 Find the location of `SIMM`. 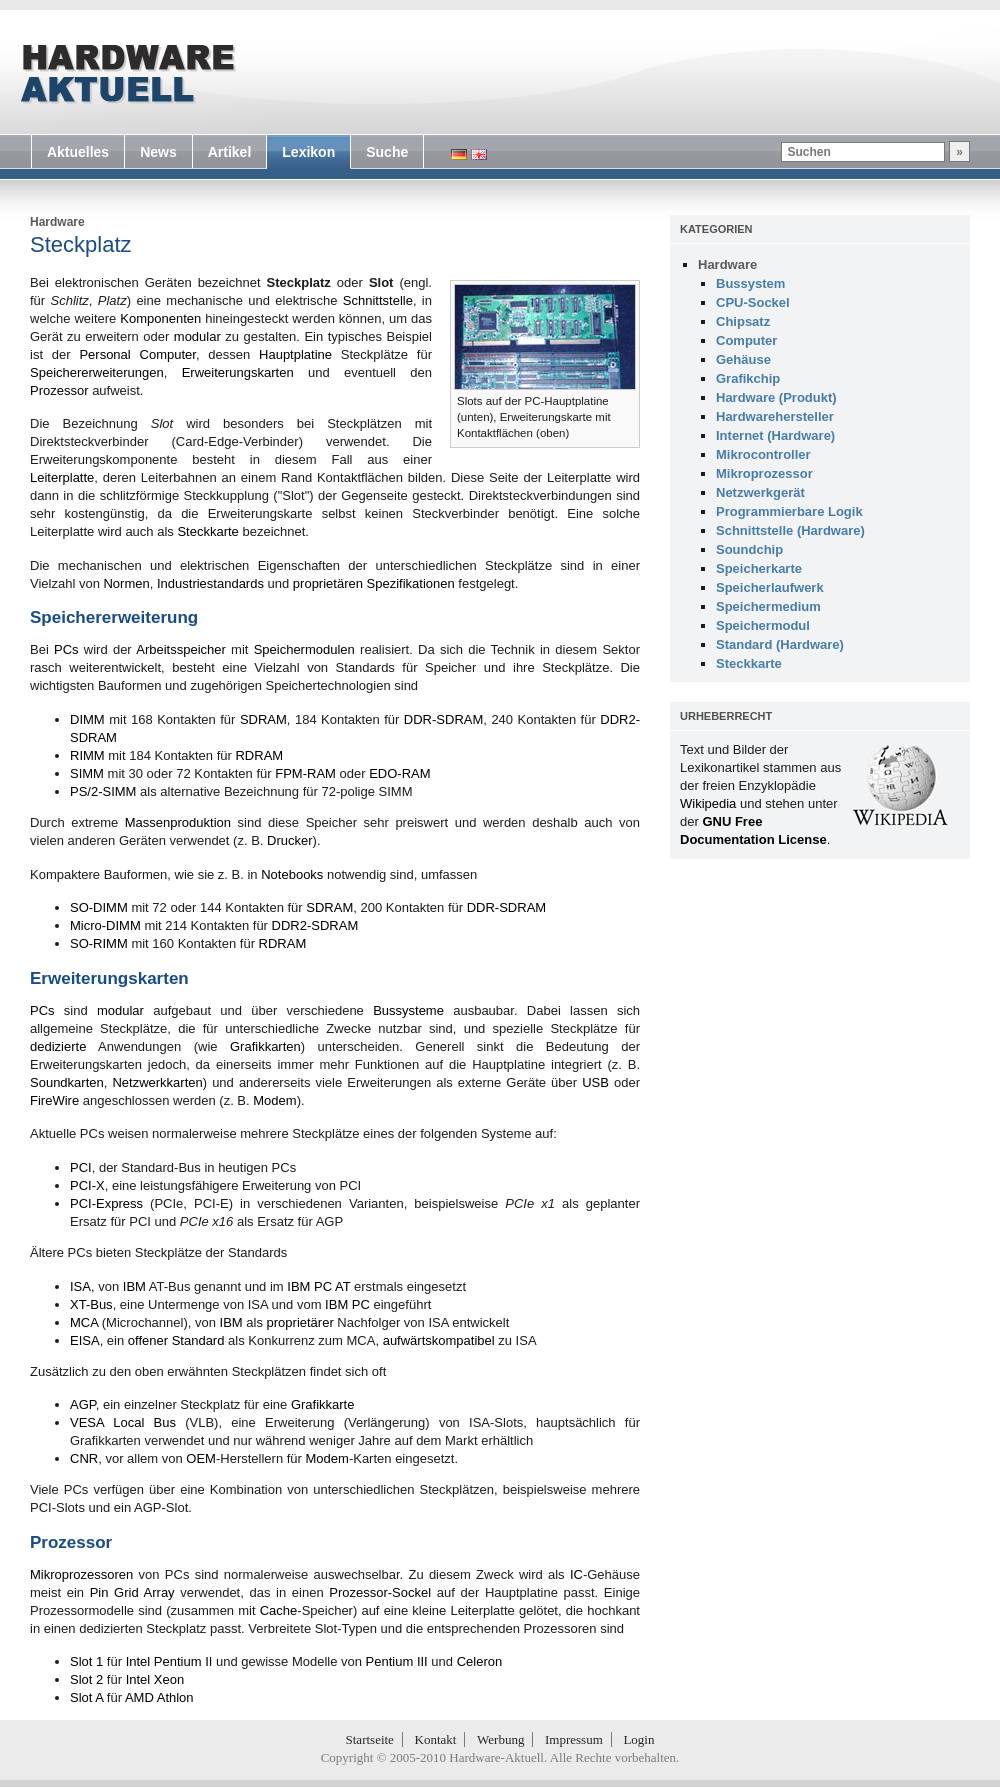

SIMM is located at coordinates (87, 773).